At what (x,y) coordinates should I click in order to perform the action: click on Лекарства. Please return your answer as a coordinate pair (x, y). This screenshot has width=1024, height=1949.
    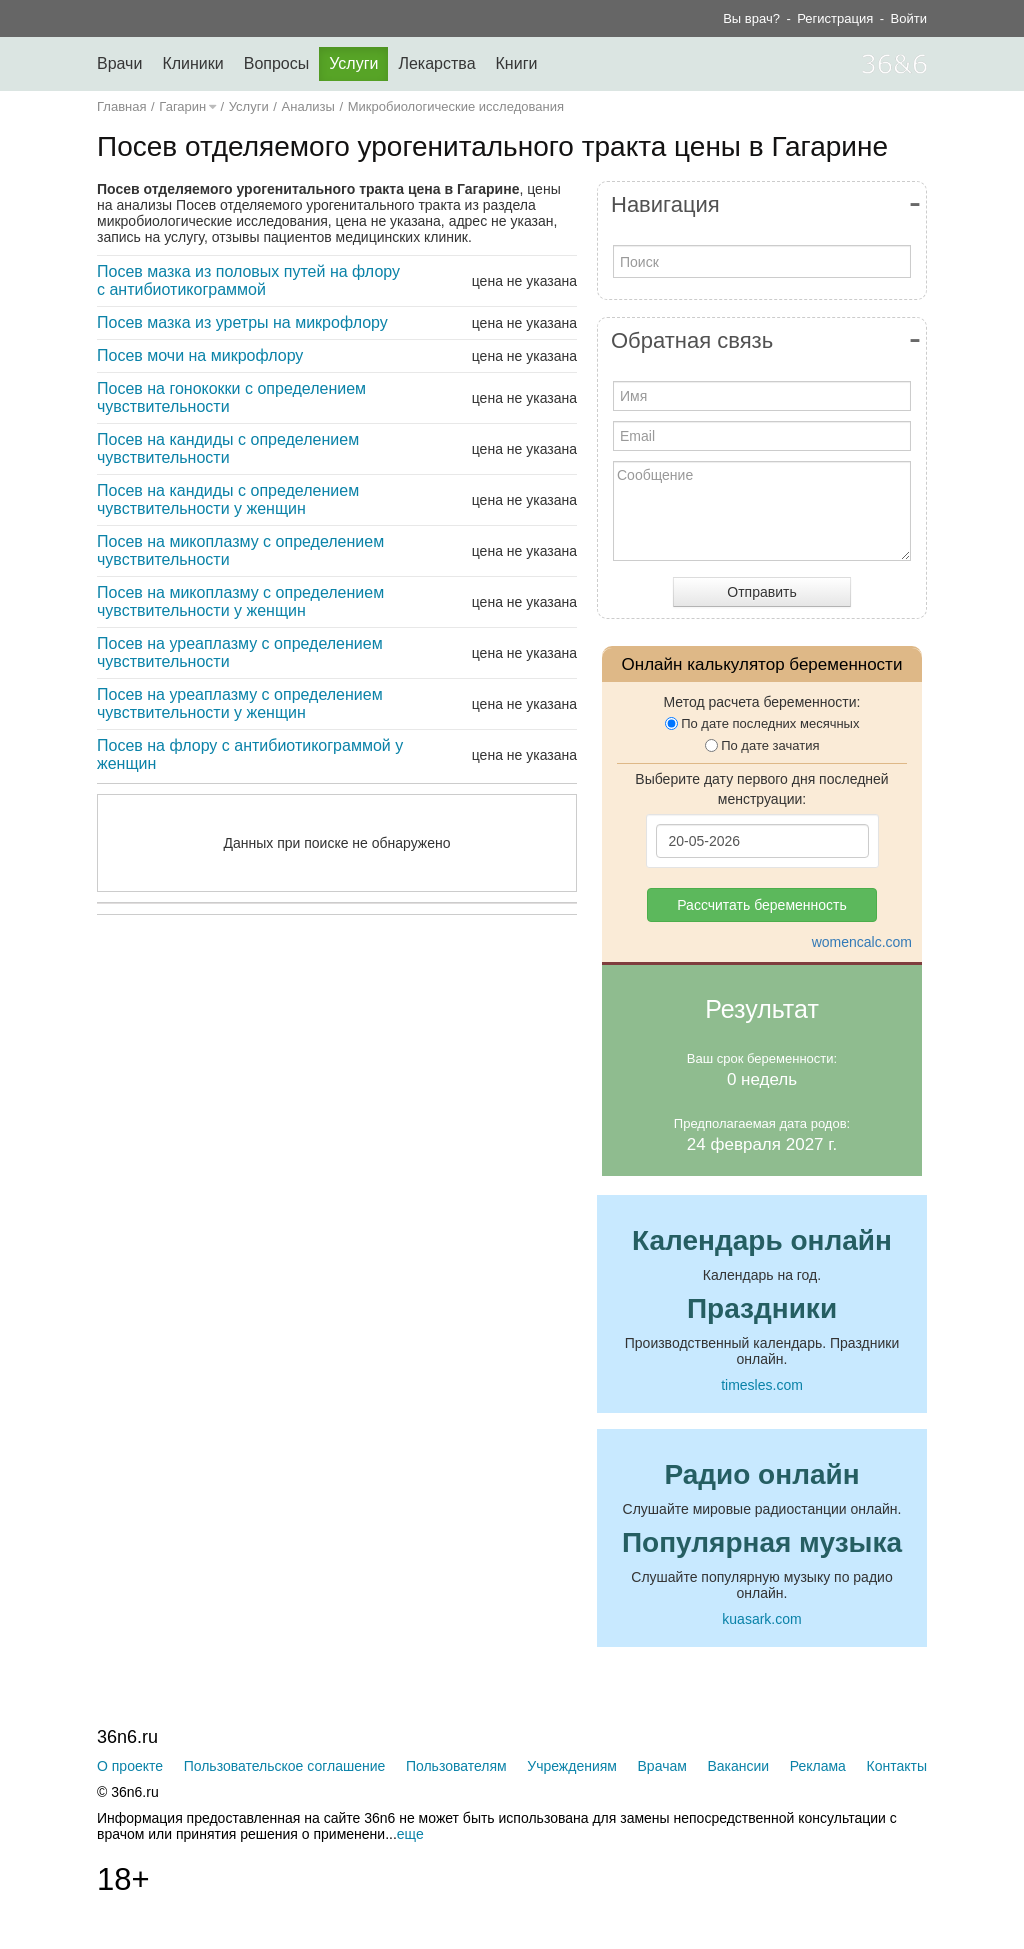
    Looking at the image, I should click on (436, 63).